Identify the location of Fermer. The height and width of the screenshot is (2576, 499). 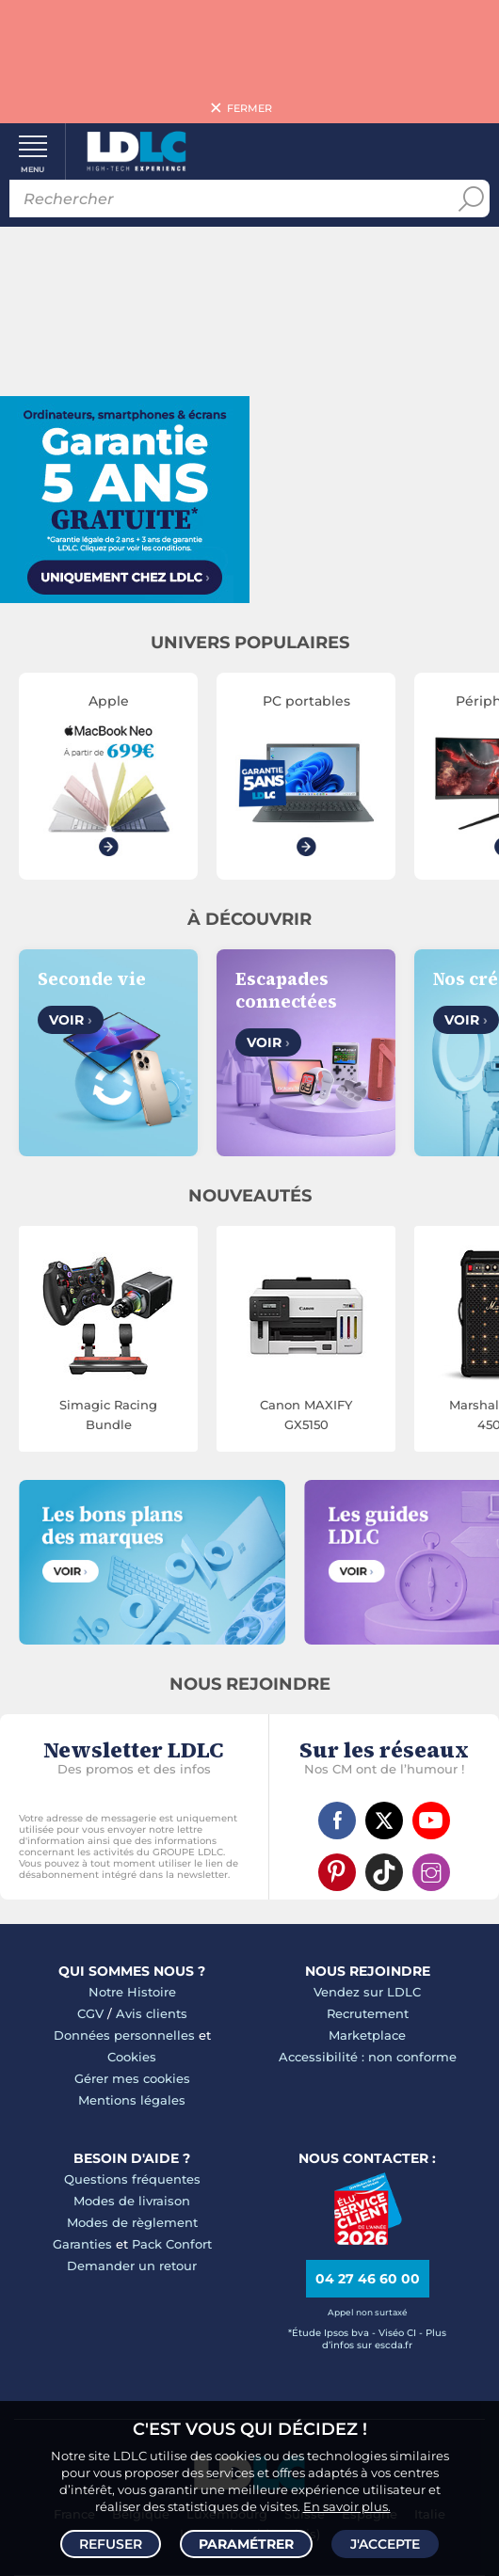
(249, 108).